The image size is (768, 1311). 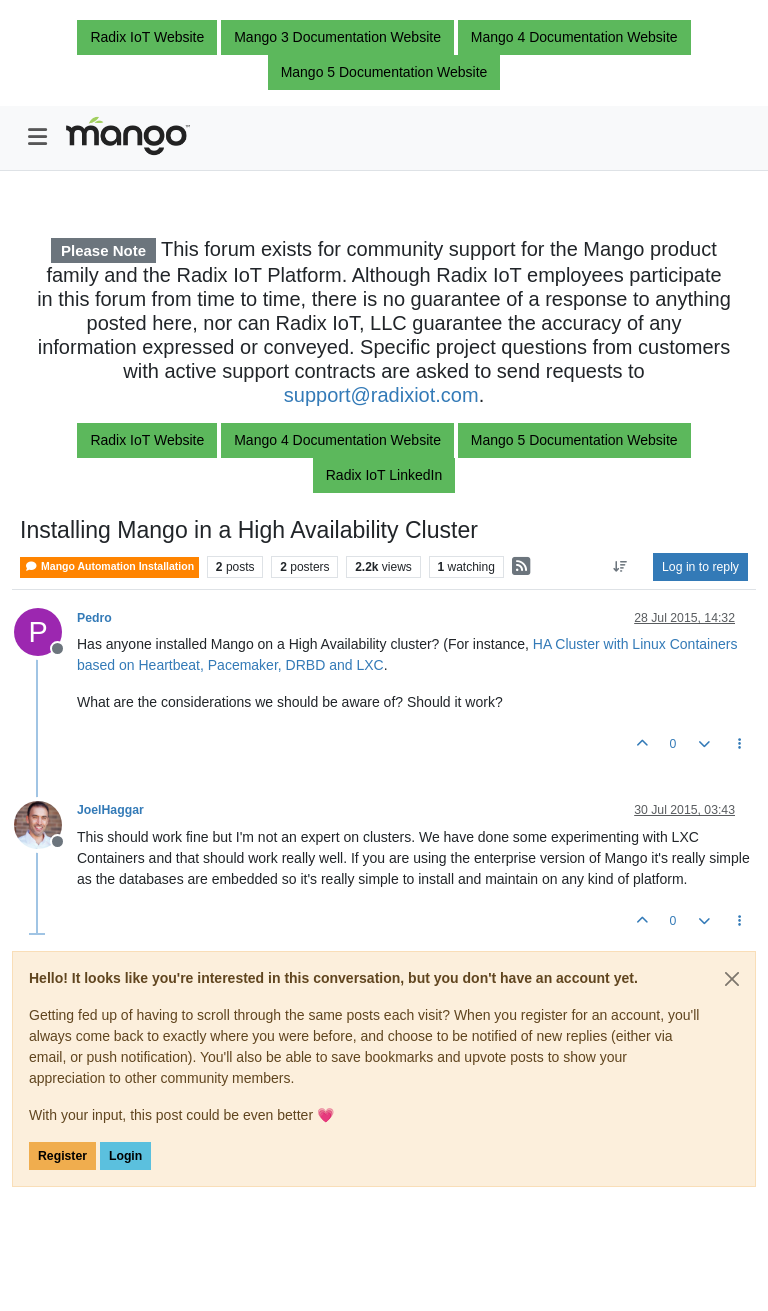 I want to click on Mango 4 Documentation Website [button], so click(x=574, y=37).